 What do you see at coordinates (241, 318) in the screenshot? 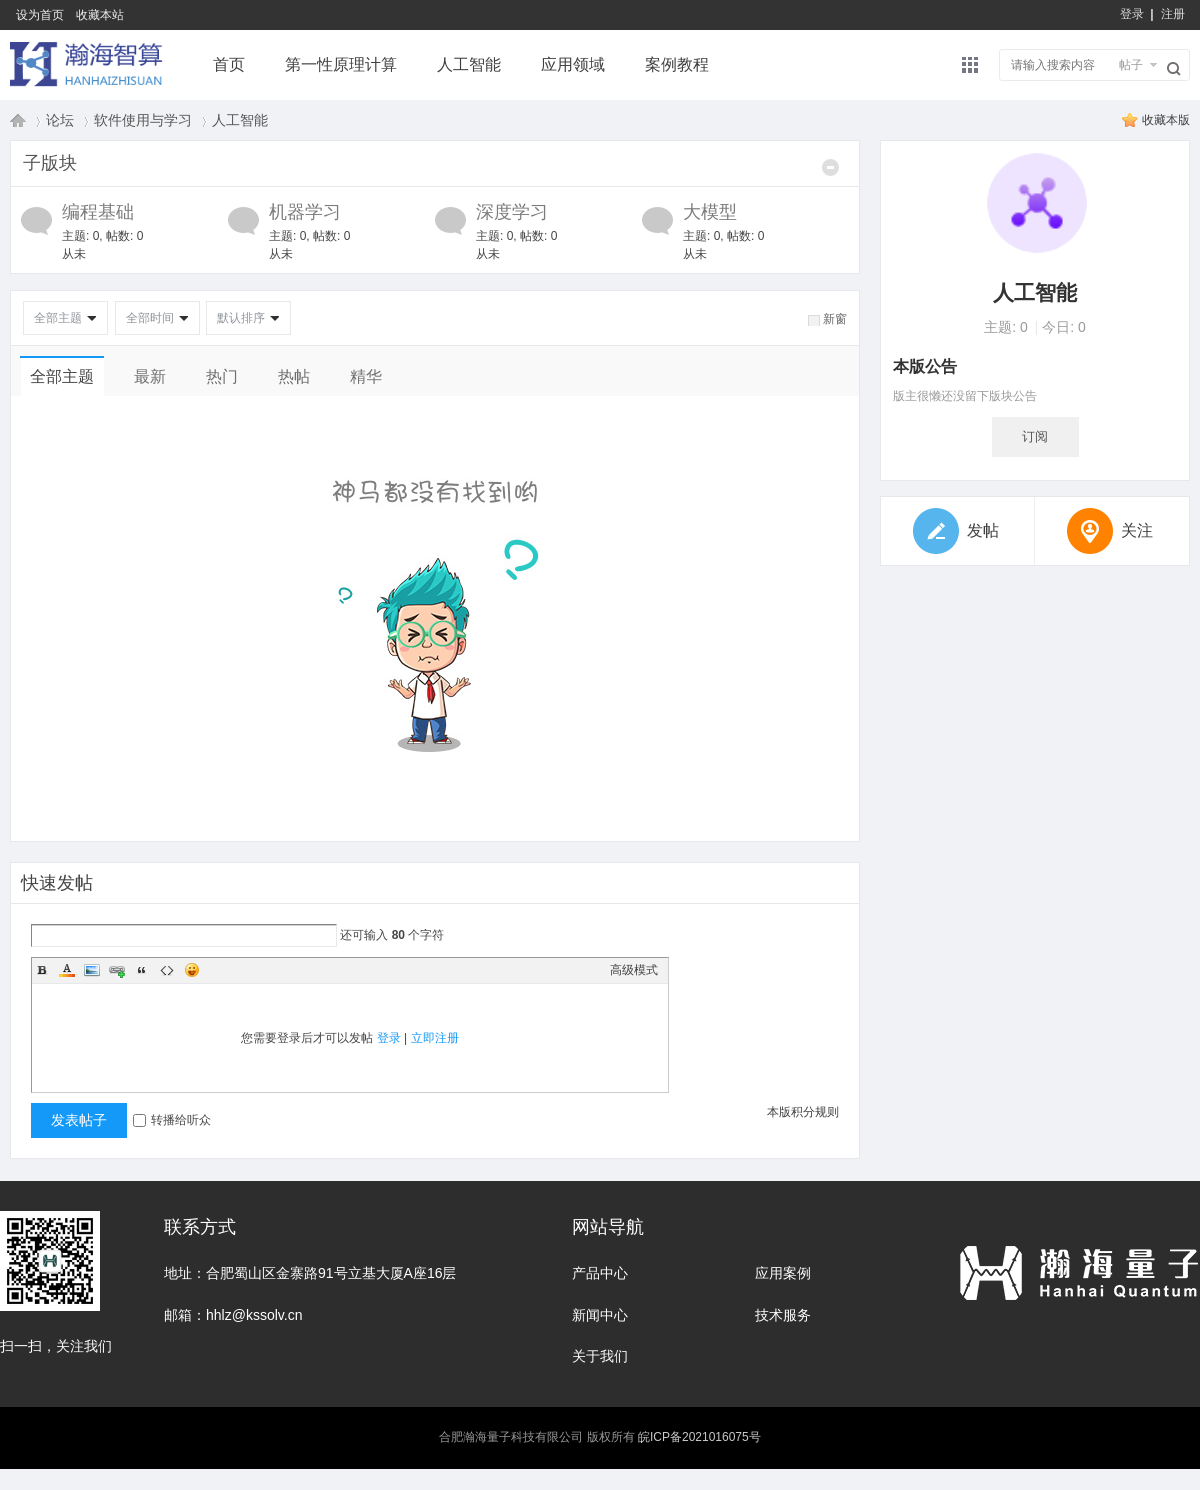
I see `默认排序` at bounding box center [241, 318].